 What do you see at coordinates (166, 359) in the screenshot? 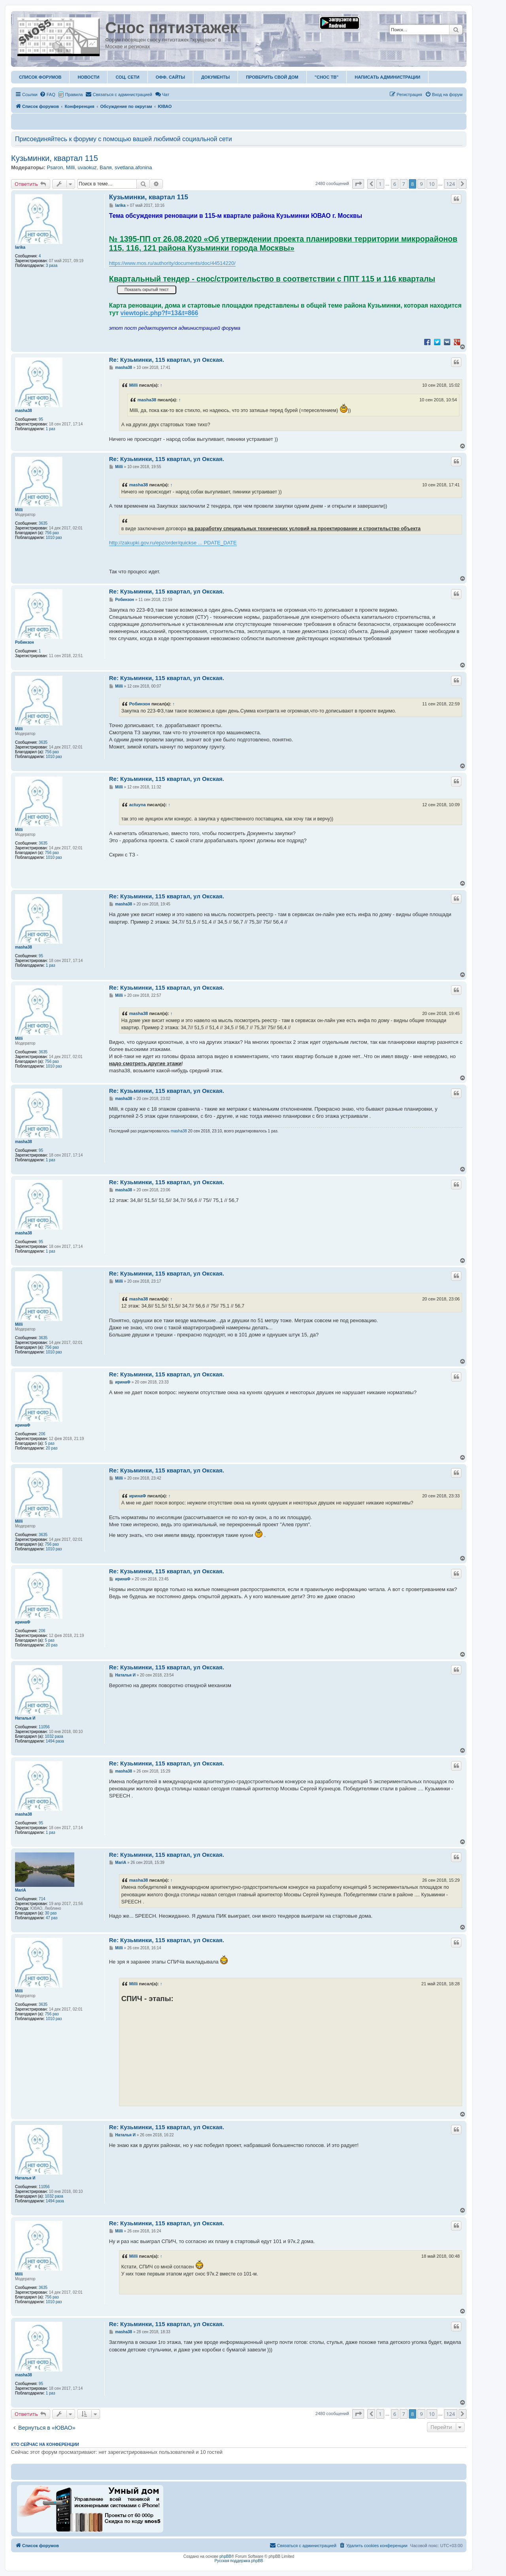
I see `Re: Кузьминки, 115 квартал, ул Окская.` at bounding box center [166, 359].